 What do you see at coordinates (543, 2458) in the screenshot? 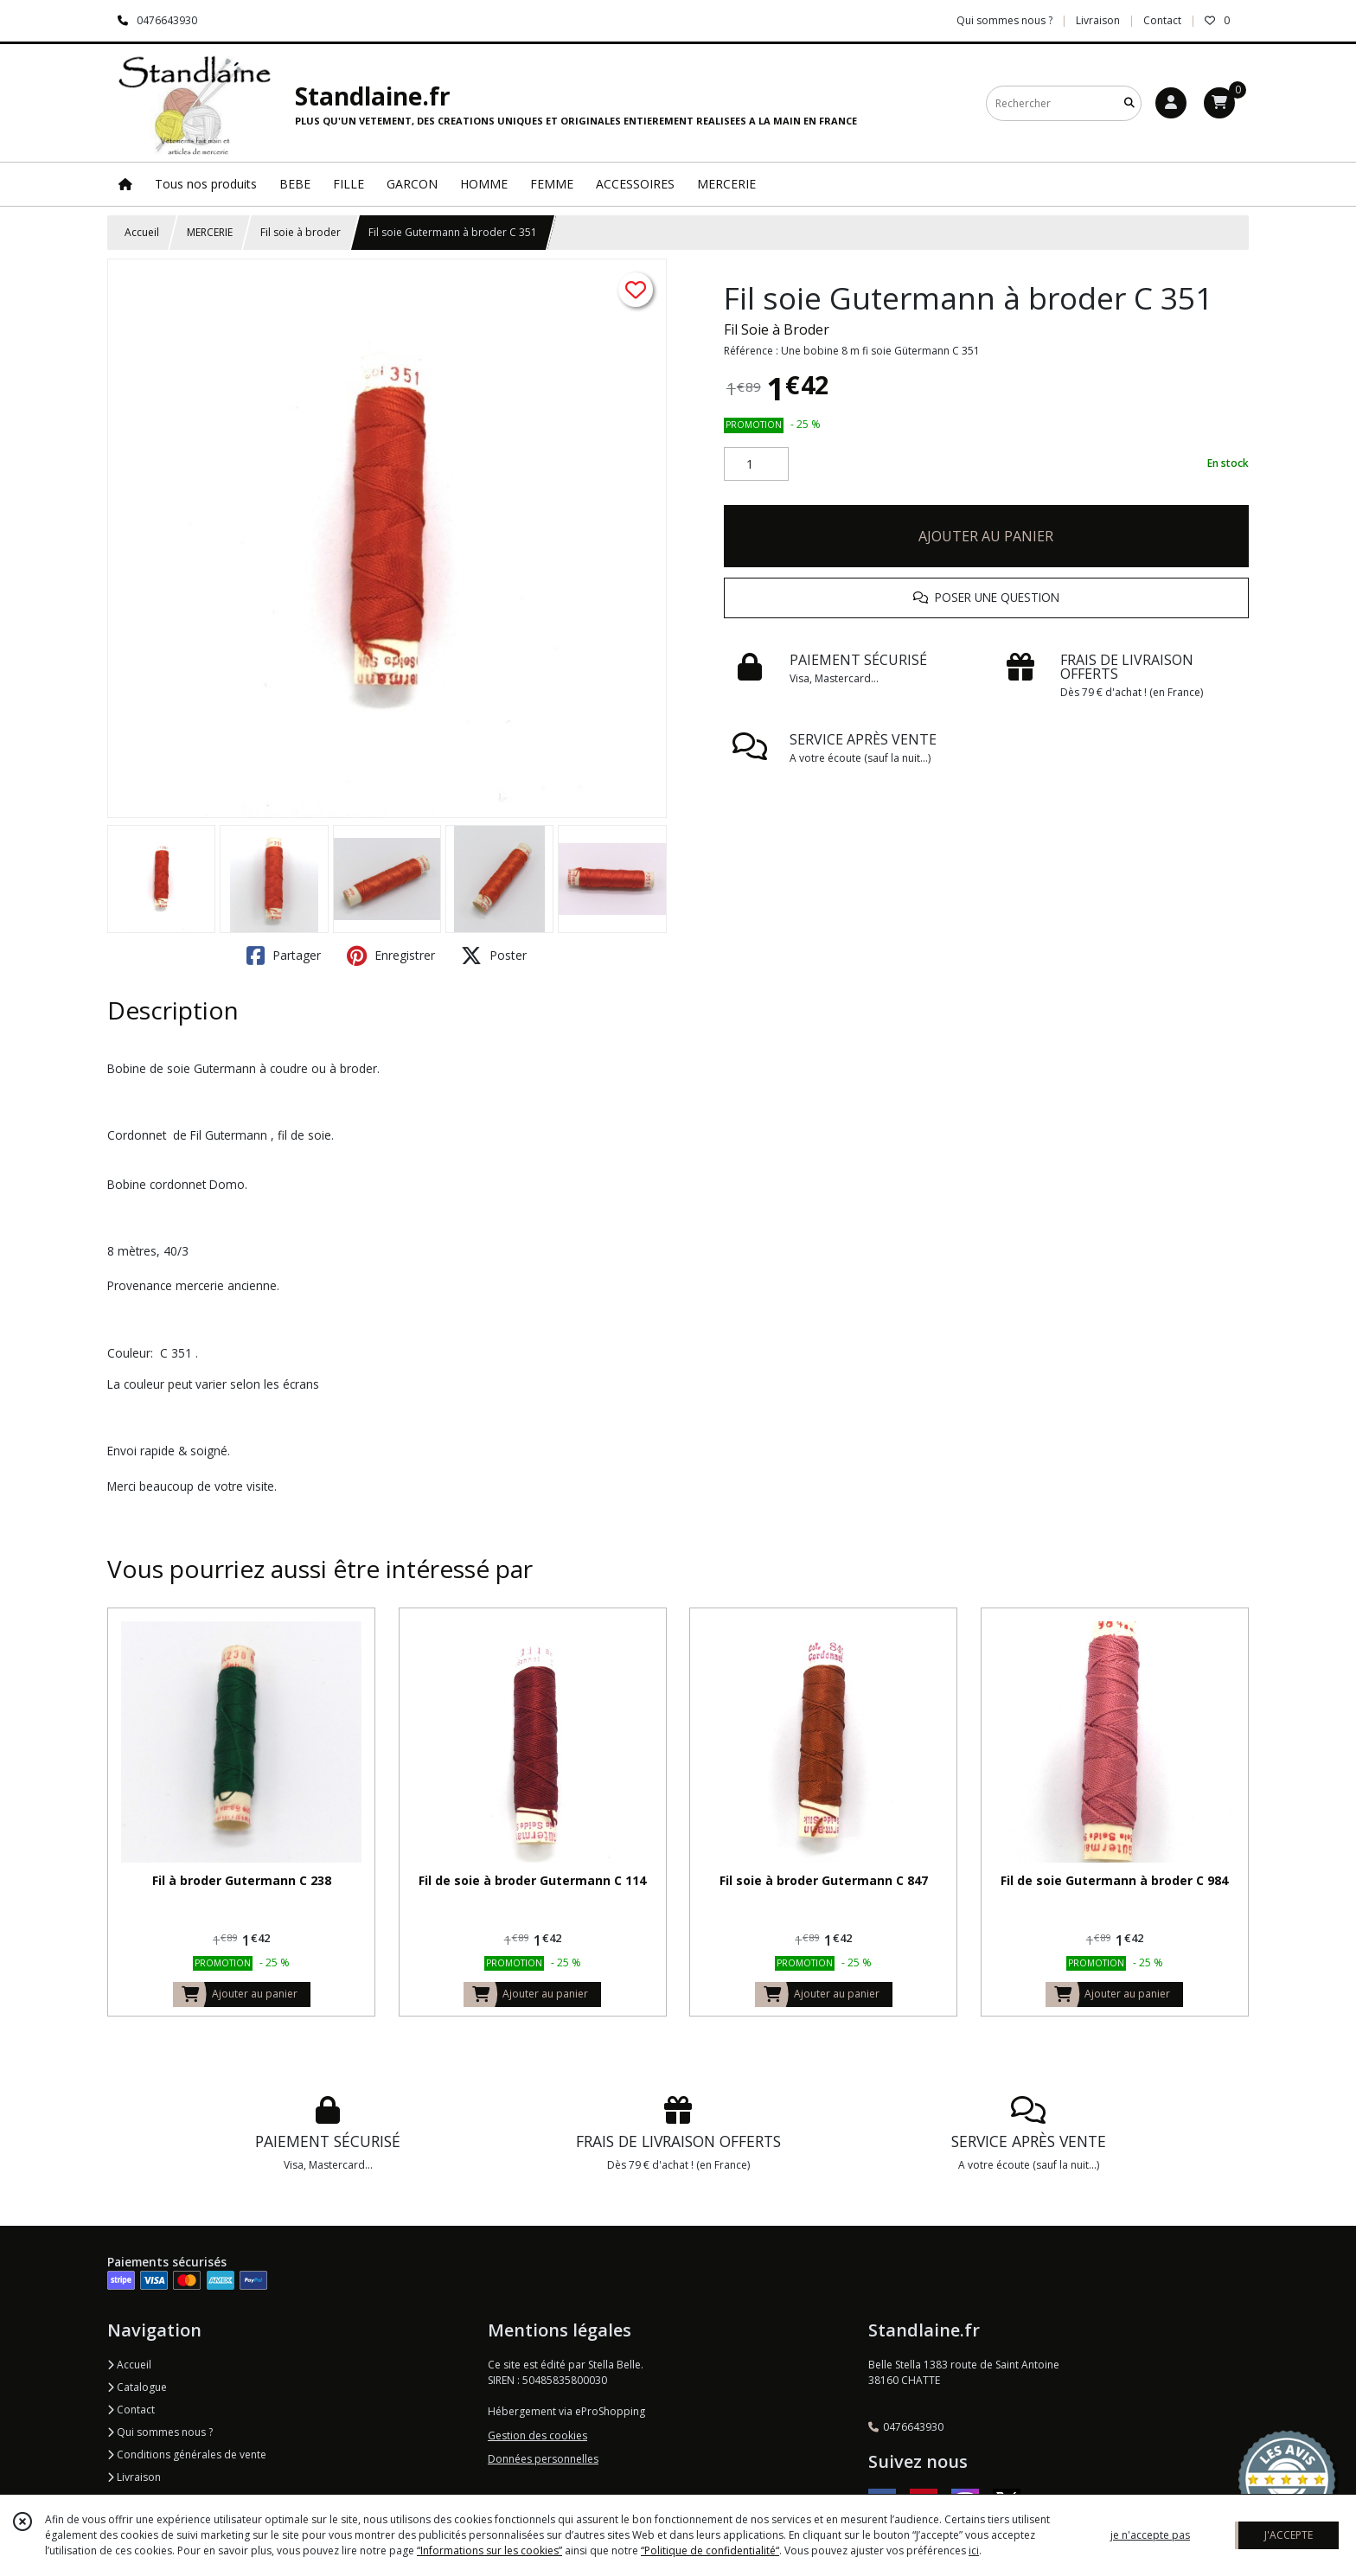
I see `Données personnelles` at bounding box center [543, 2458].